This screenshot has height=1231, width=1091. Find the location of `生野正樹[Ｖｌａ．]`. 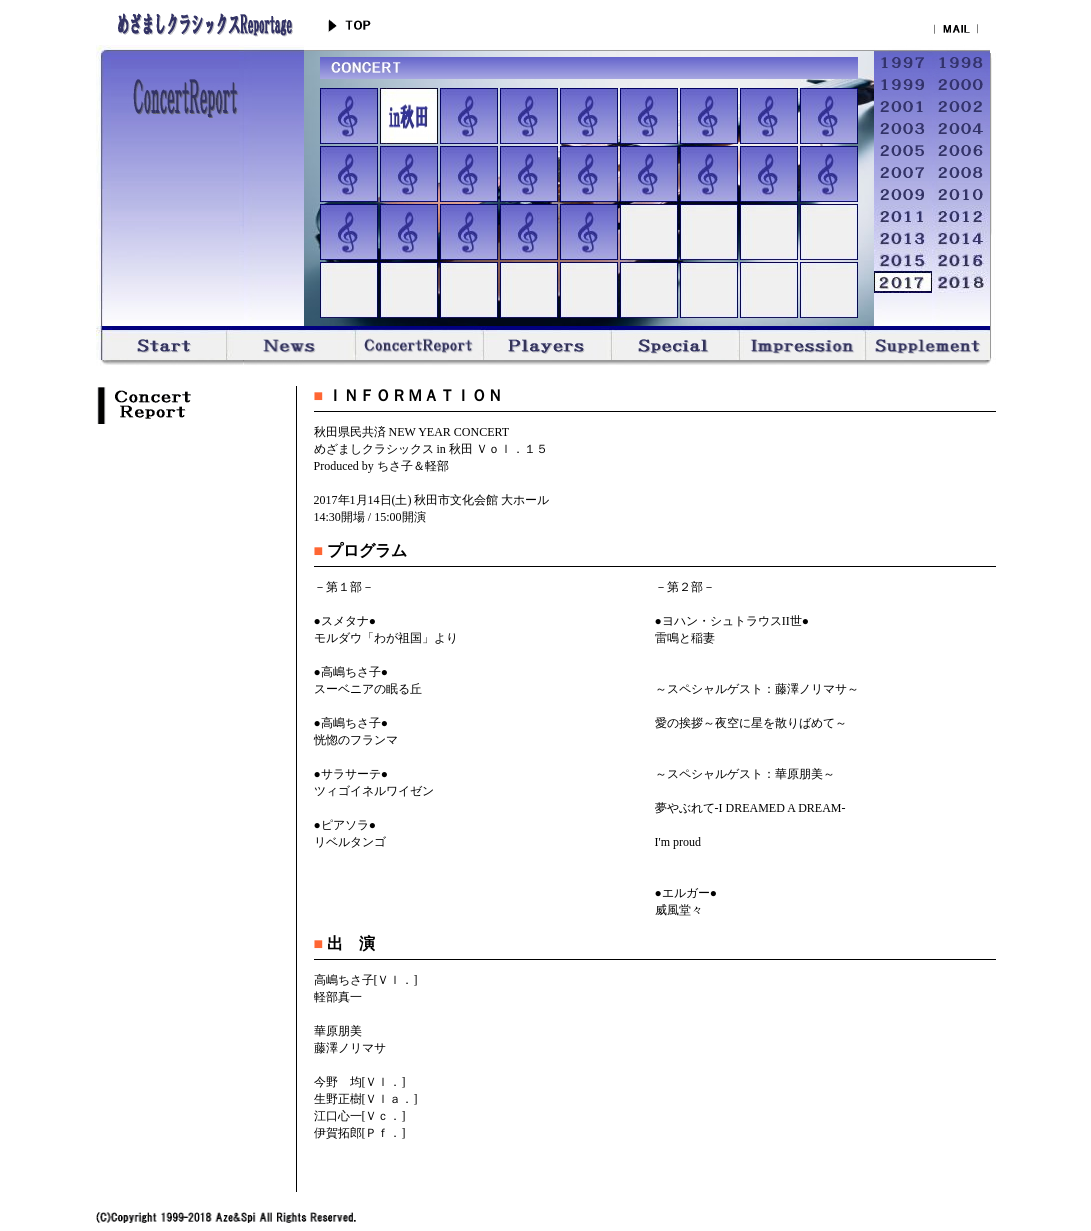

生野正樹[Ｖｌａ．] is located at coordinates (366, 1099).